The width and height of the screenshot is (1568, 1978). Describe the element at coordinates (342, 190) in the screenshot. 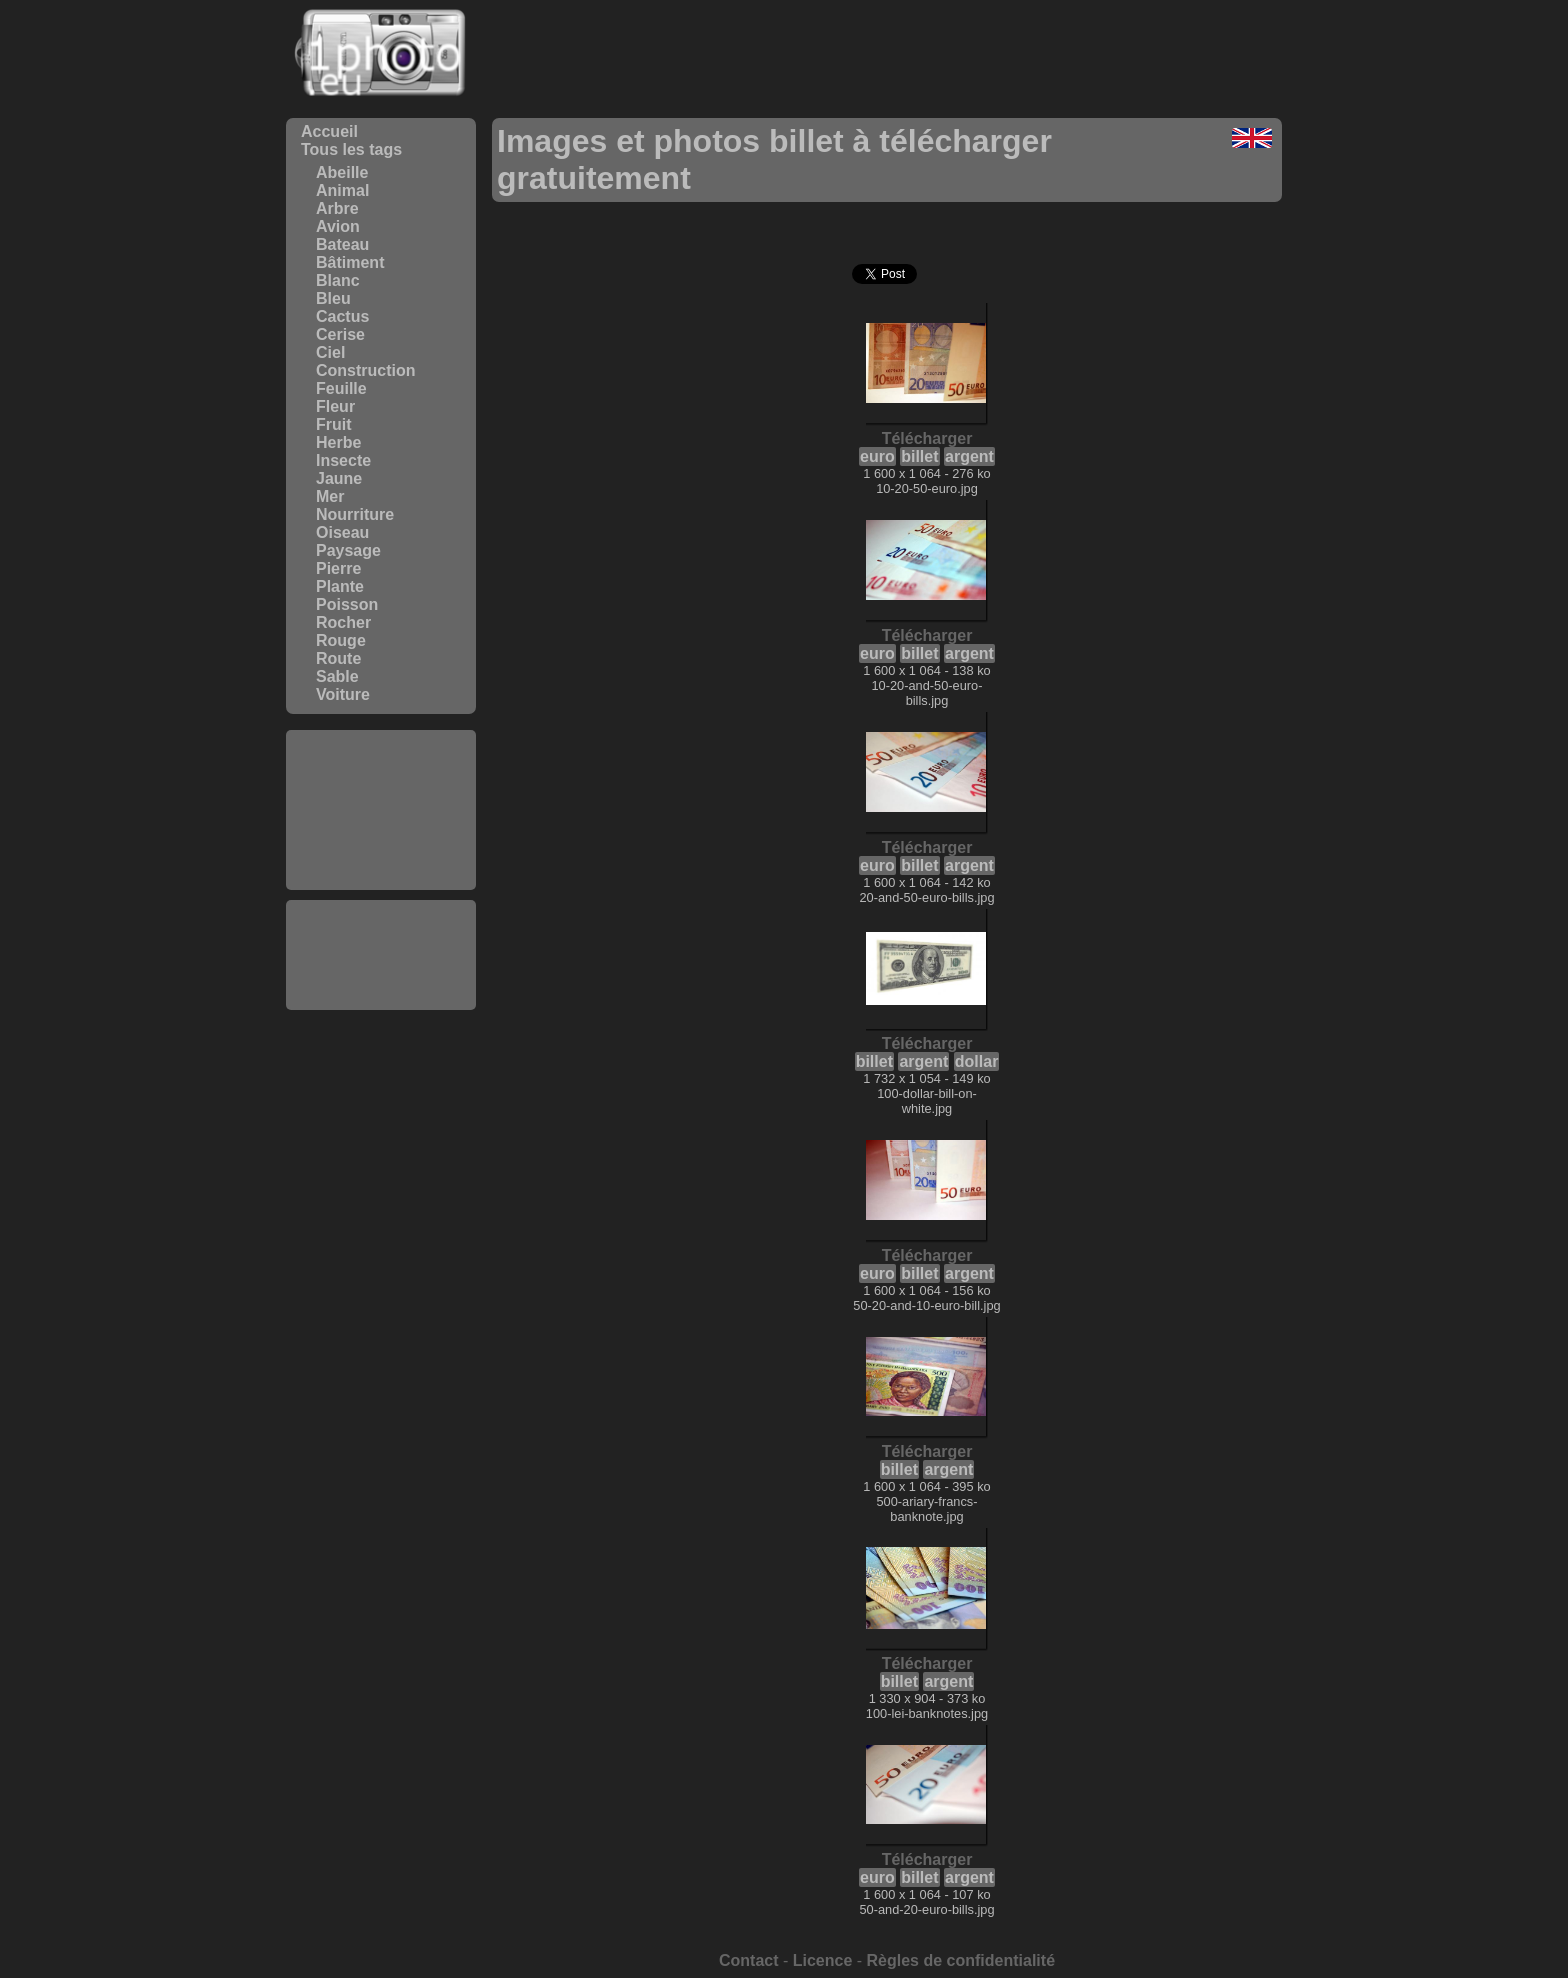

I see `Animal` at that location.